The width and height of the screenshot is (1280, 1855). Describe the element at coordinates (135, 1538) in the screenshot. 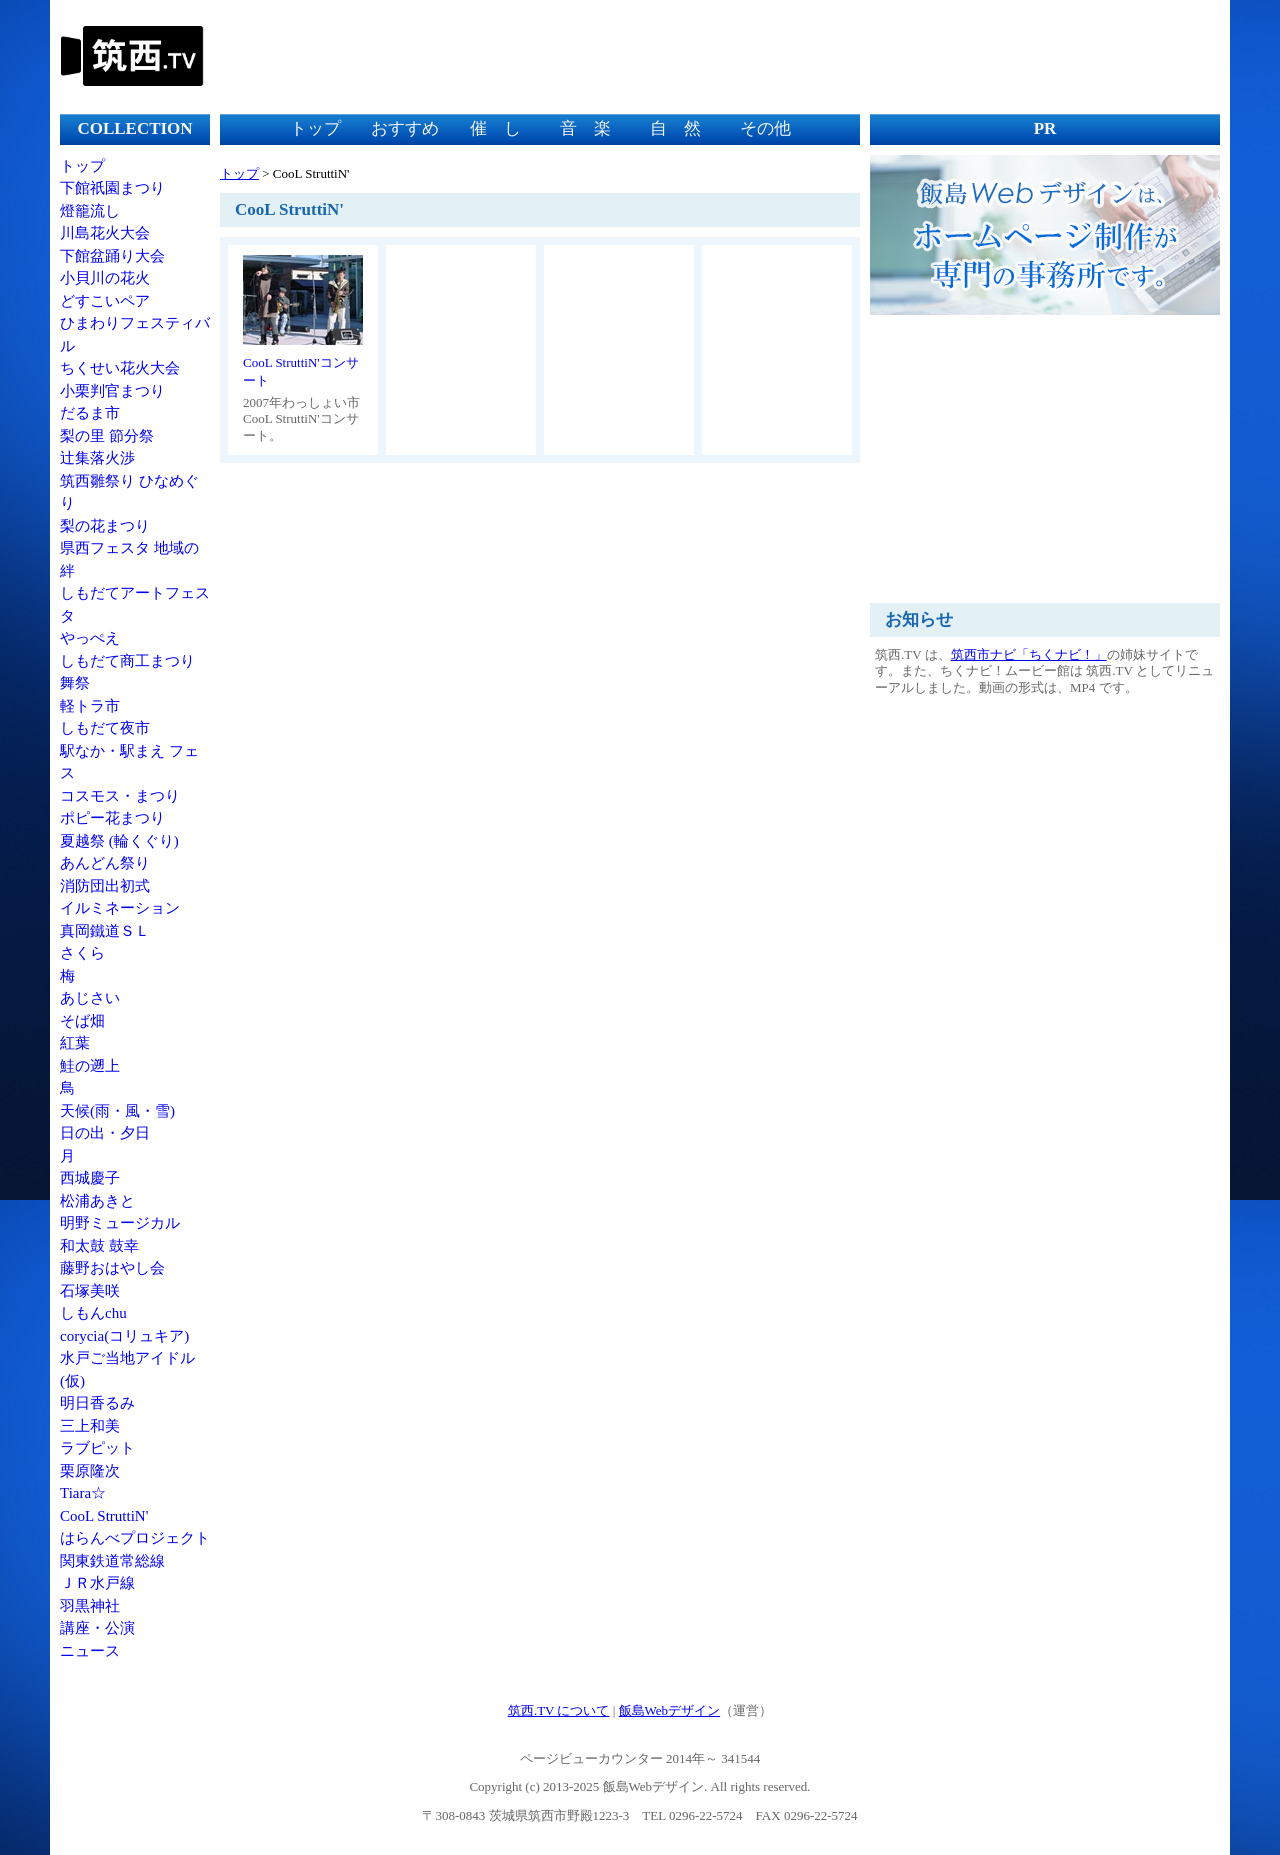

I see `はらんべプロジェクト` at that location.